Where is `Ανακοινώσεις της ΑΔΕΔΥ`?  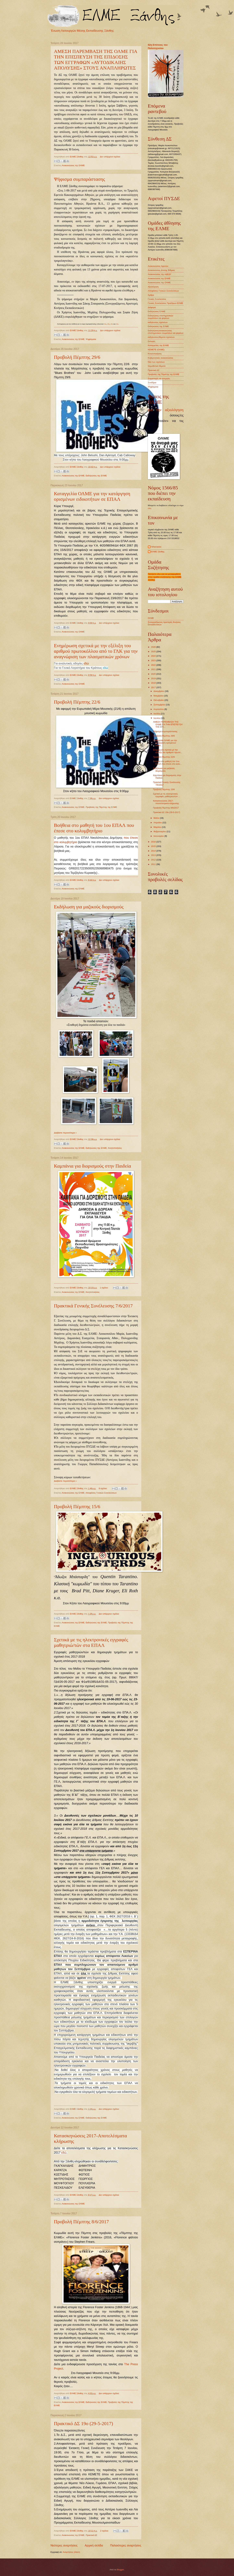 Ανακοινώσεις της ΑΔΕΔΥ is located at coordinates (159, 274).